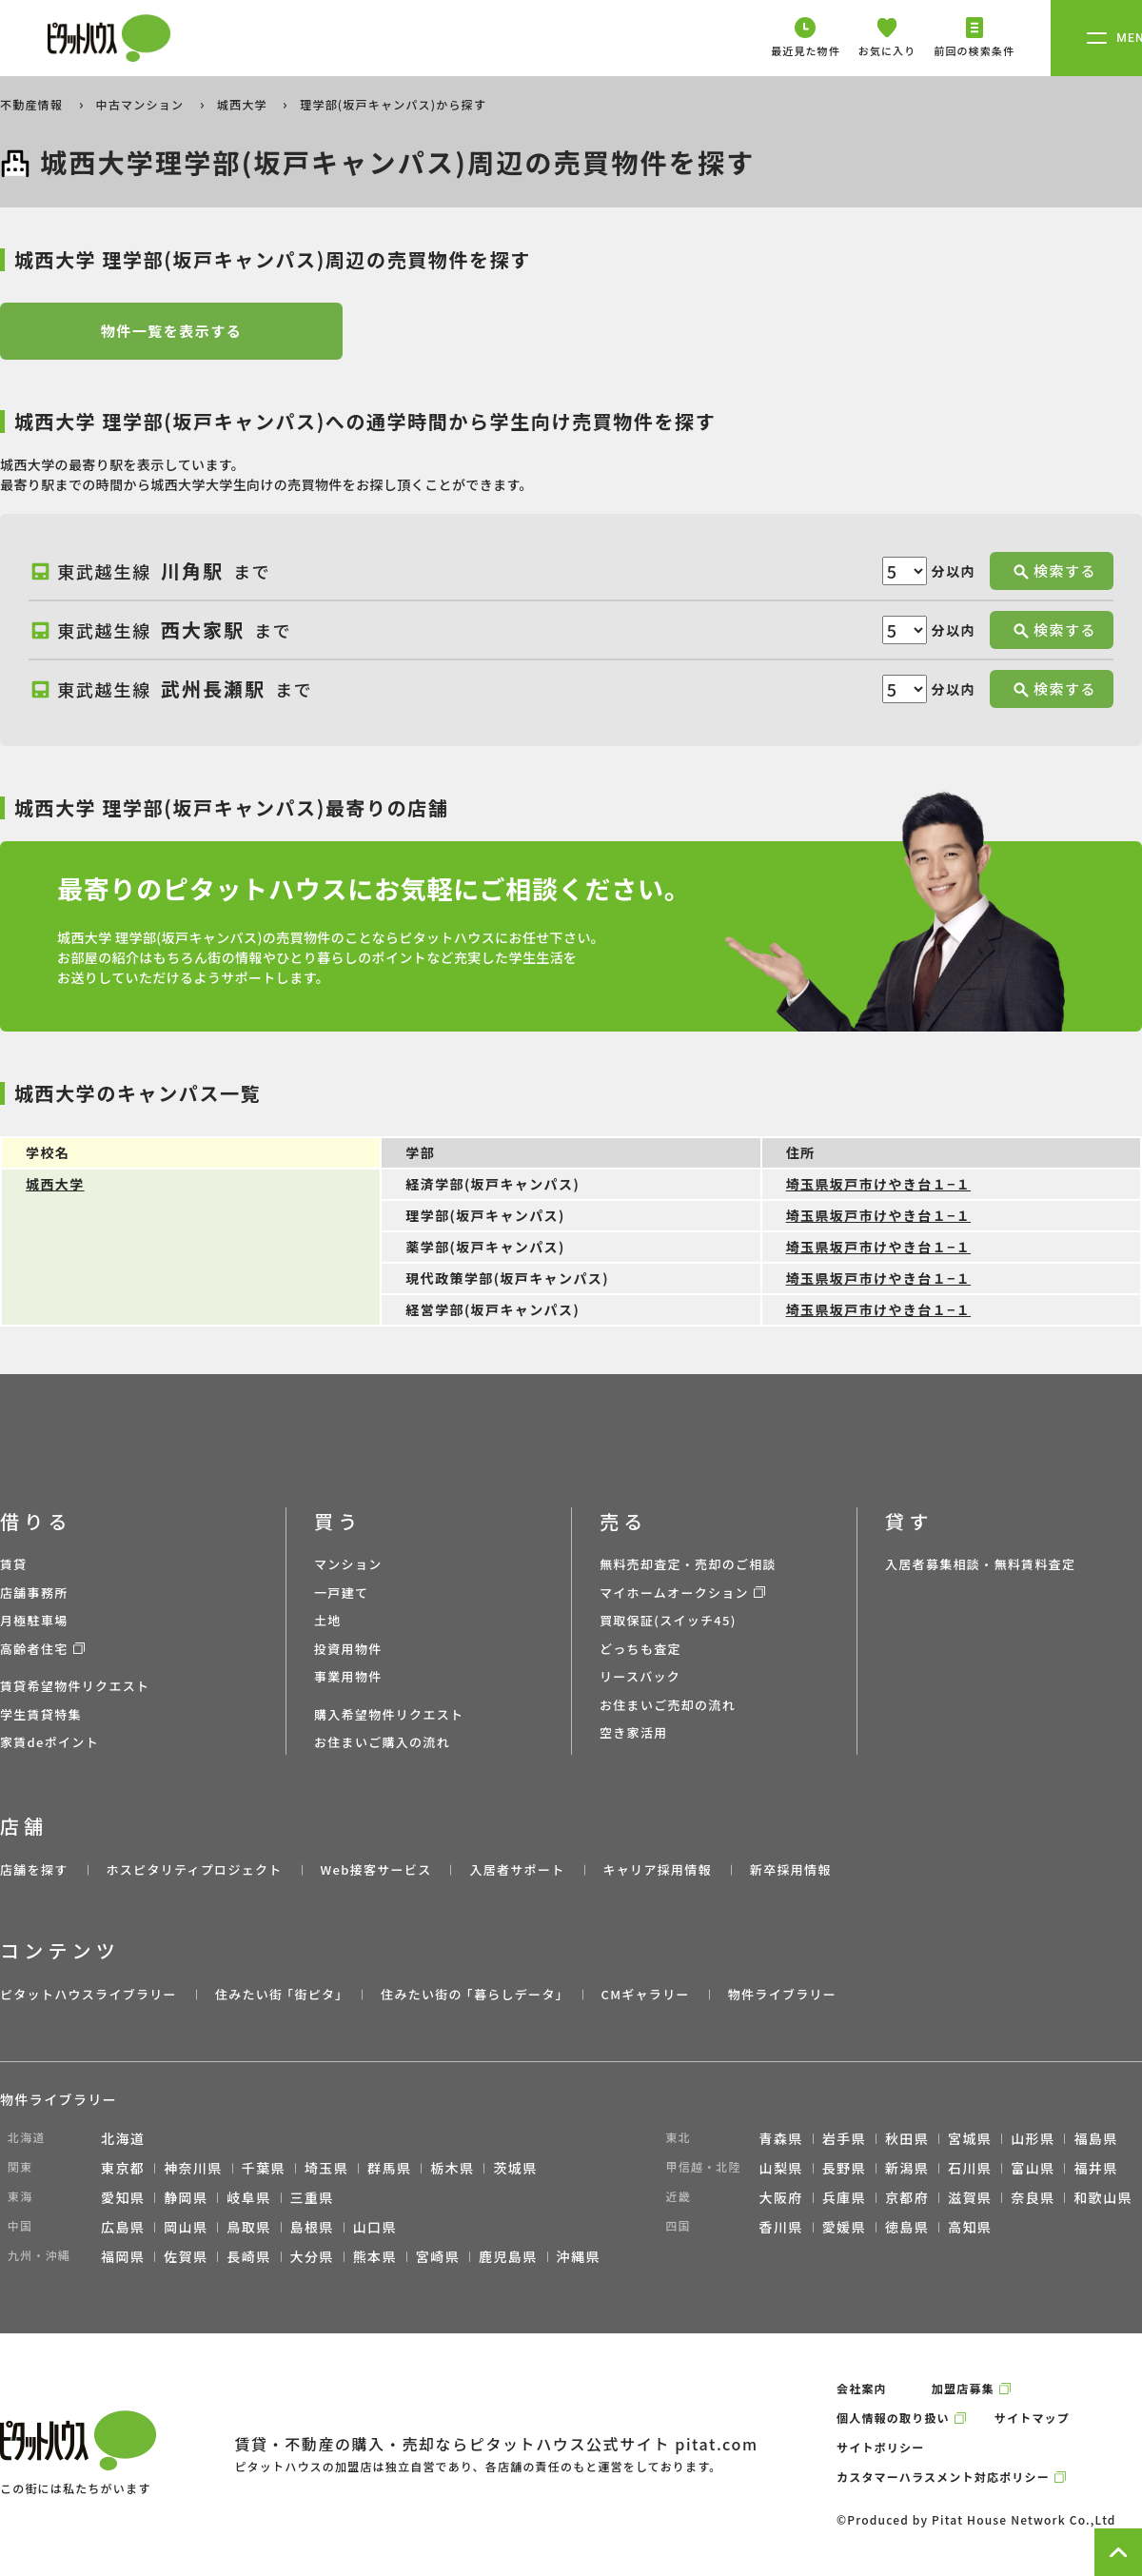 The height and width of the screenshot is (2576, 1142). Describe the element at coordinates (194, 1869) in the screenshot. I see `ホスピタリティプロジェクト` at that location.